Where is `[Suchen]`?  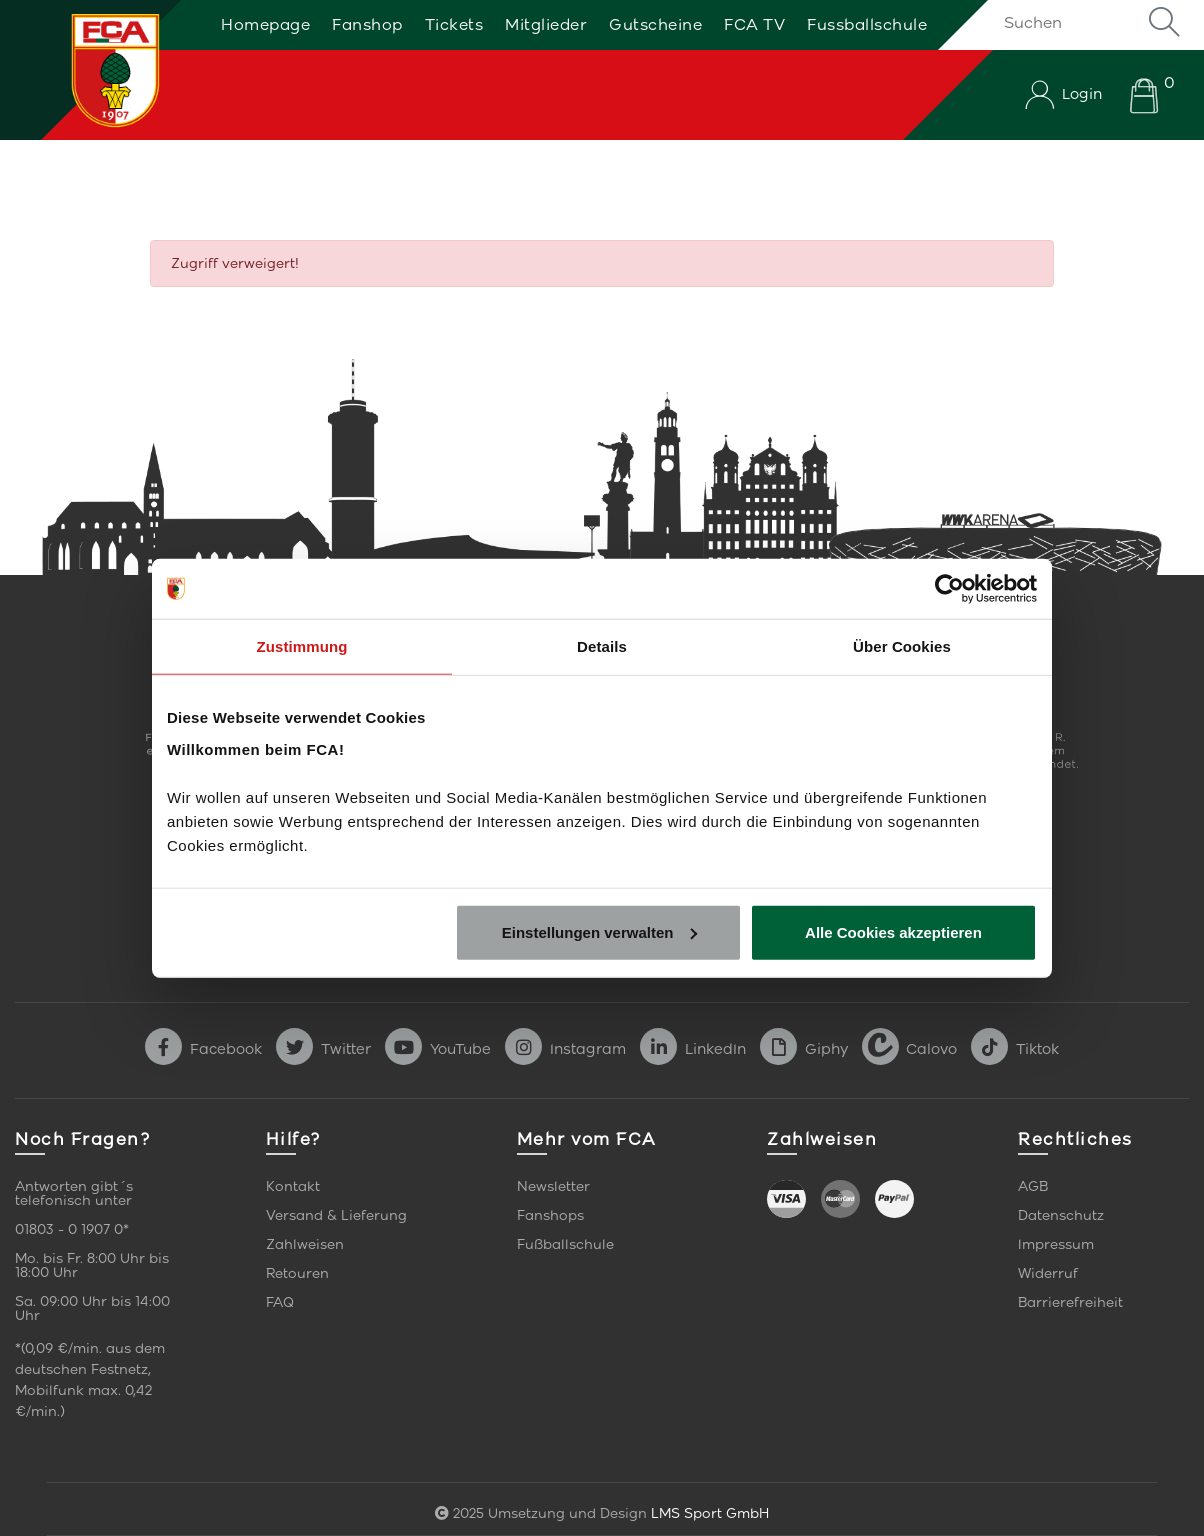
[Suchen] is located at coordinates (1088, 22).